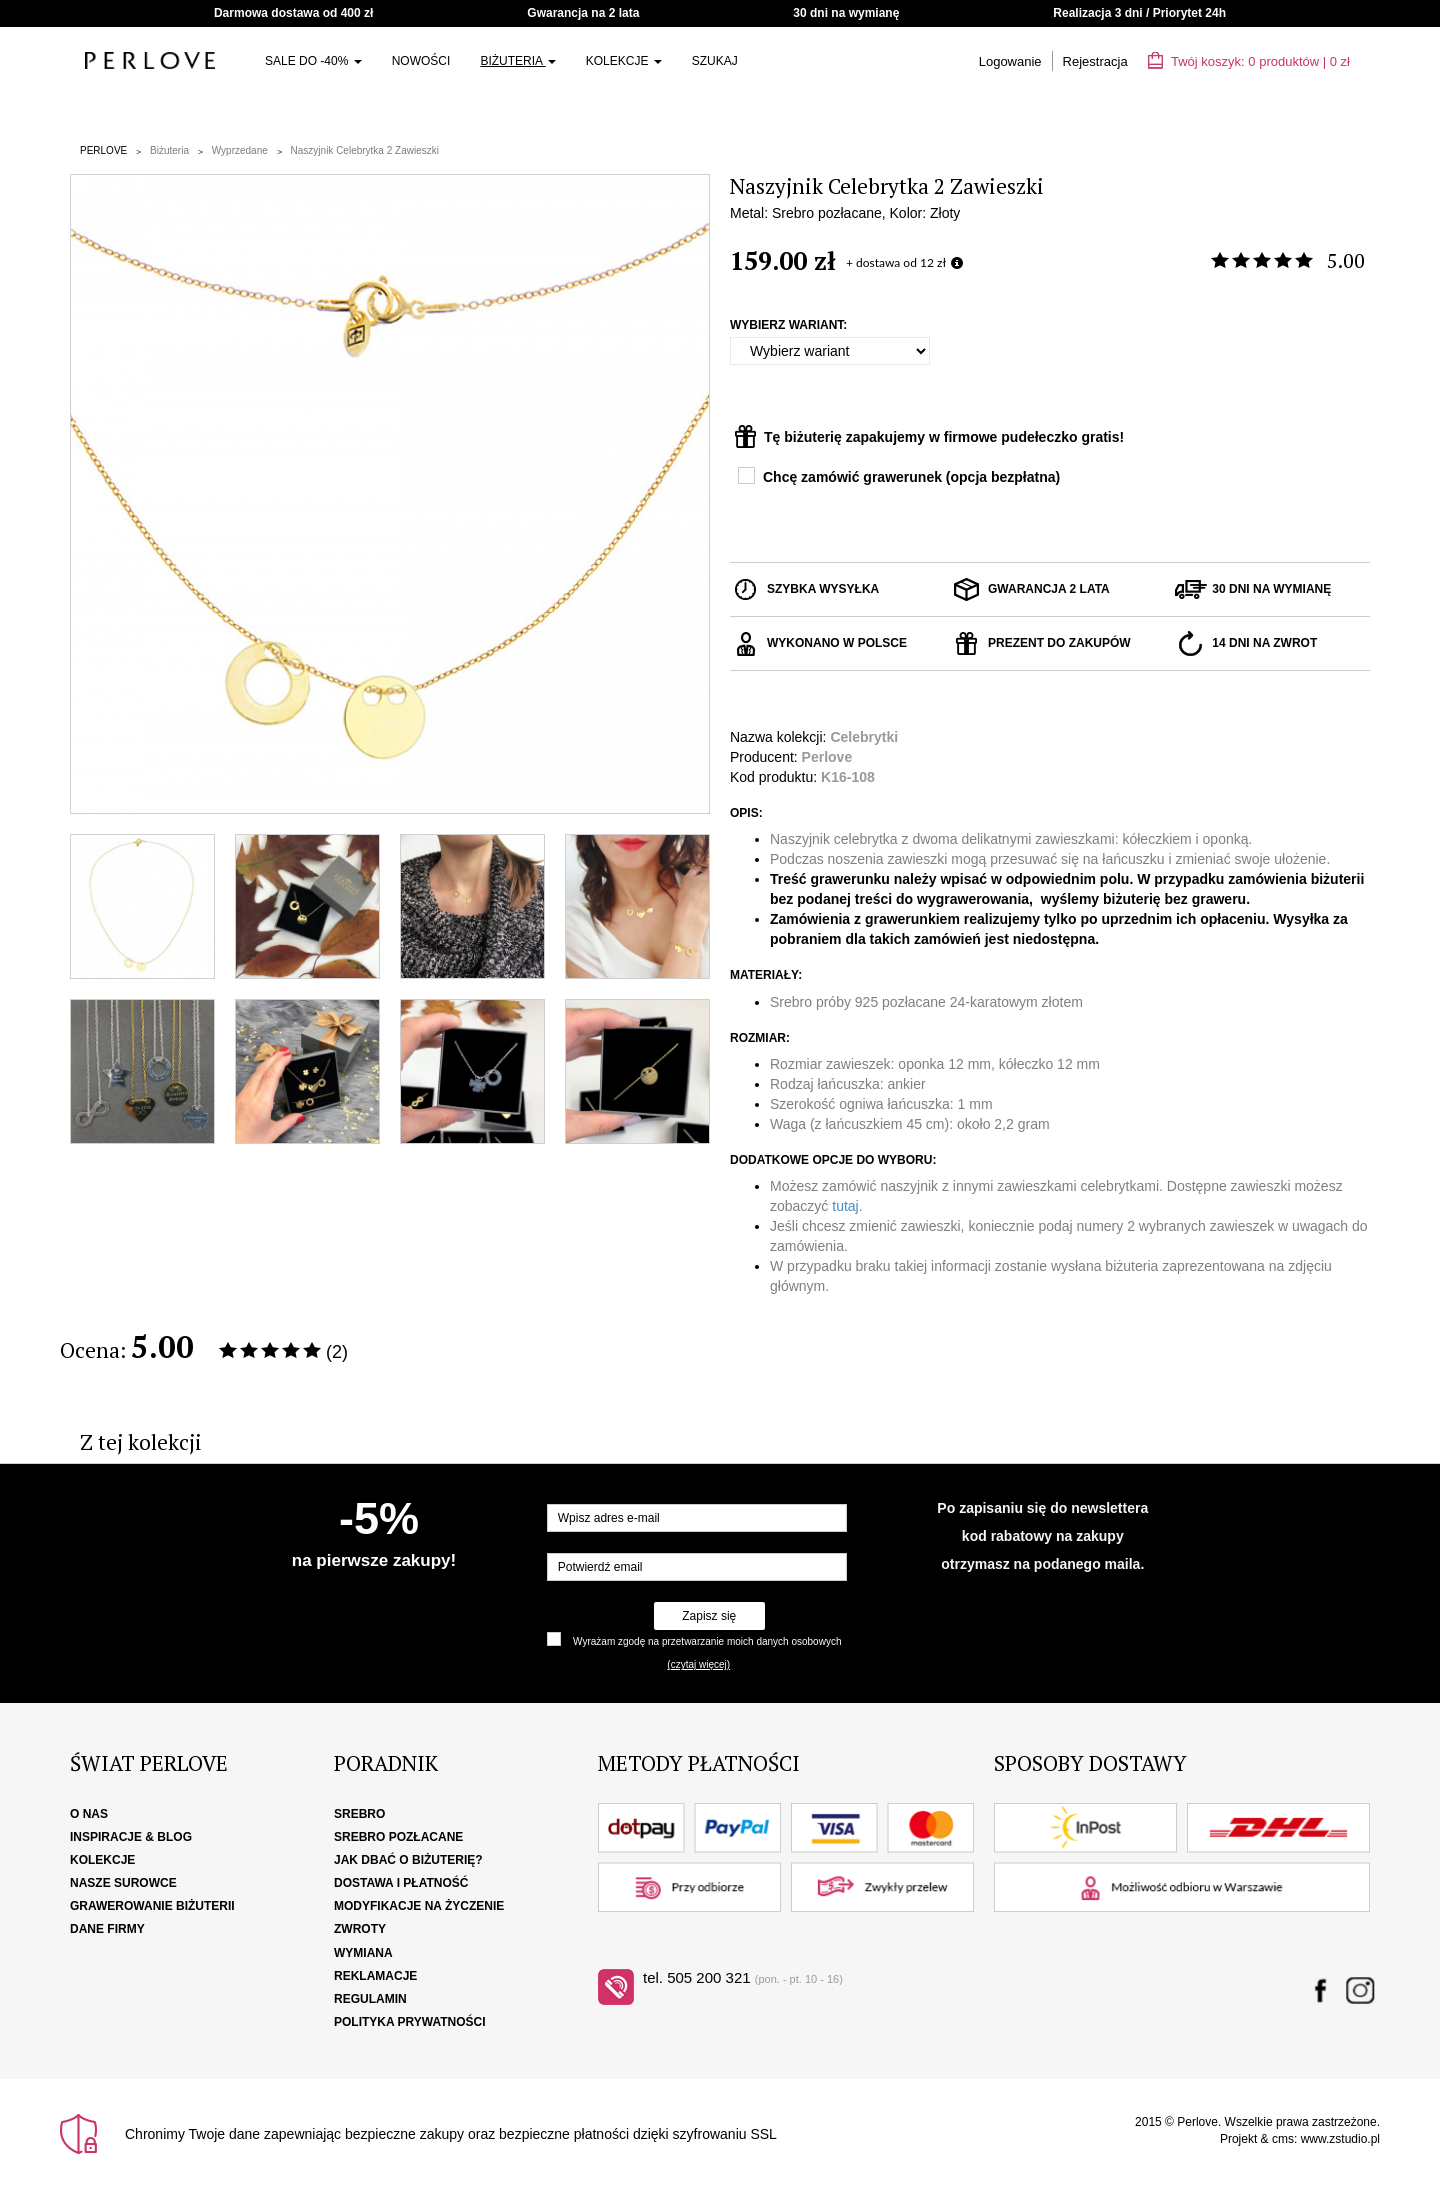 Image resolution: width=1440 pixels, height=2189 pixels. I want to click on Logowanie, so click(1010, 61).